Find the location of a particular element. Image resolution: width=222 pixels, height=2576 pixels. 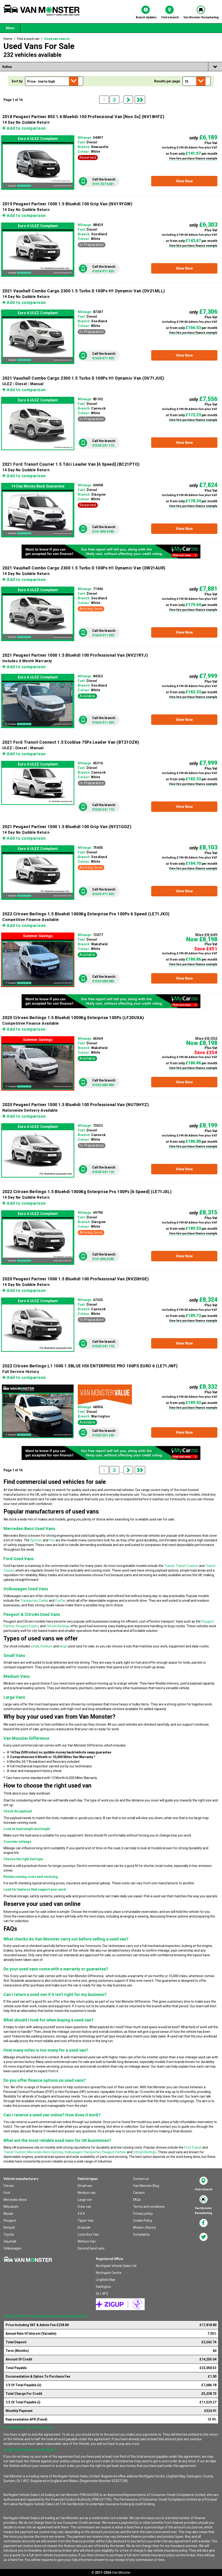

Peugeot is located at coordinates (9, 2220).